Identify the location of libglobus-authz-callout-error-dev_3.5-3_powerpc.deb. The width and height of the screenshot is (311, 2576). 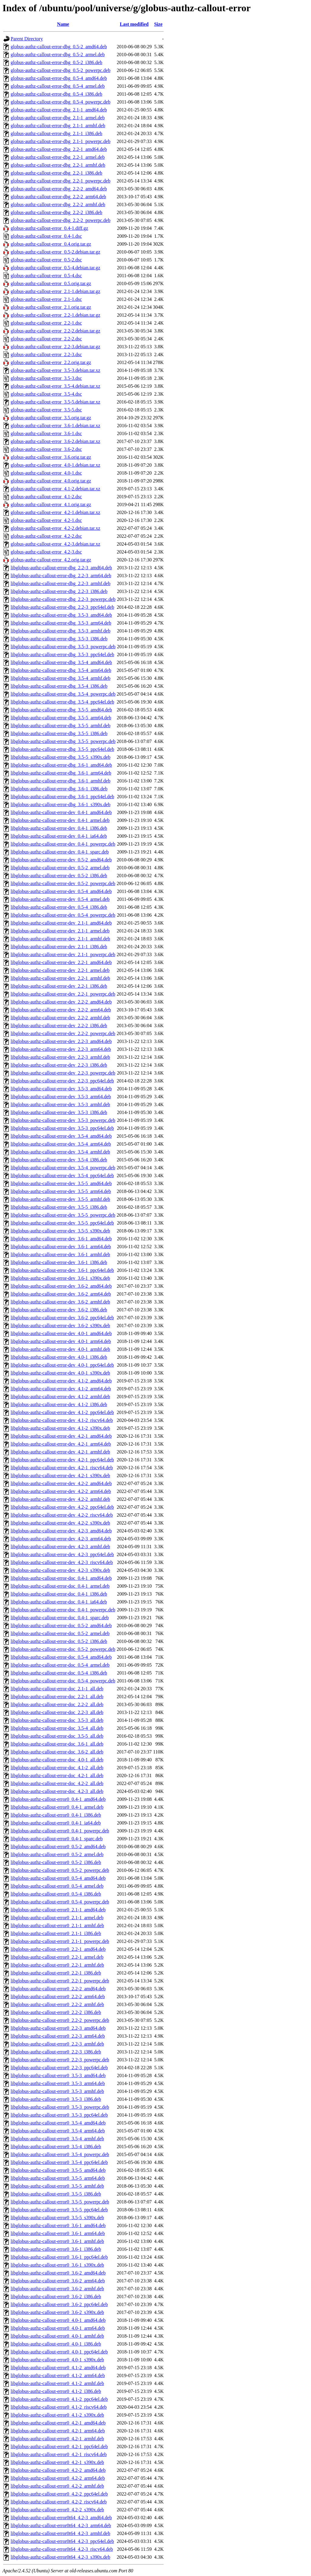
(63, 1120).